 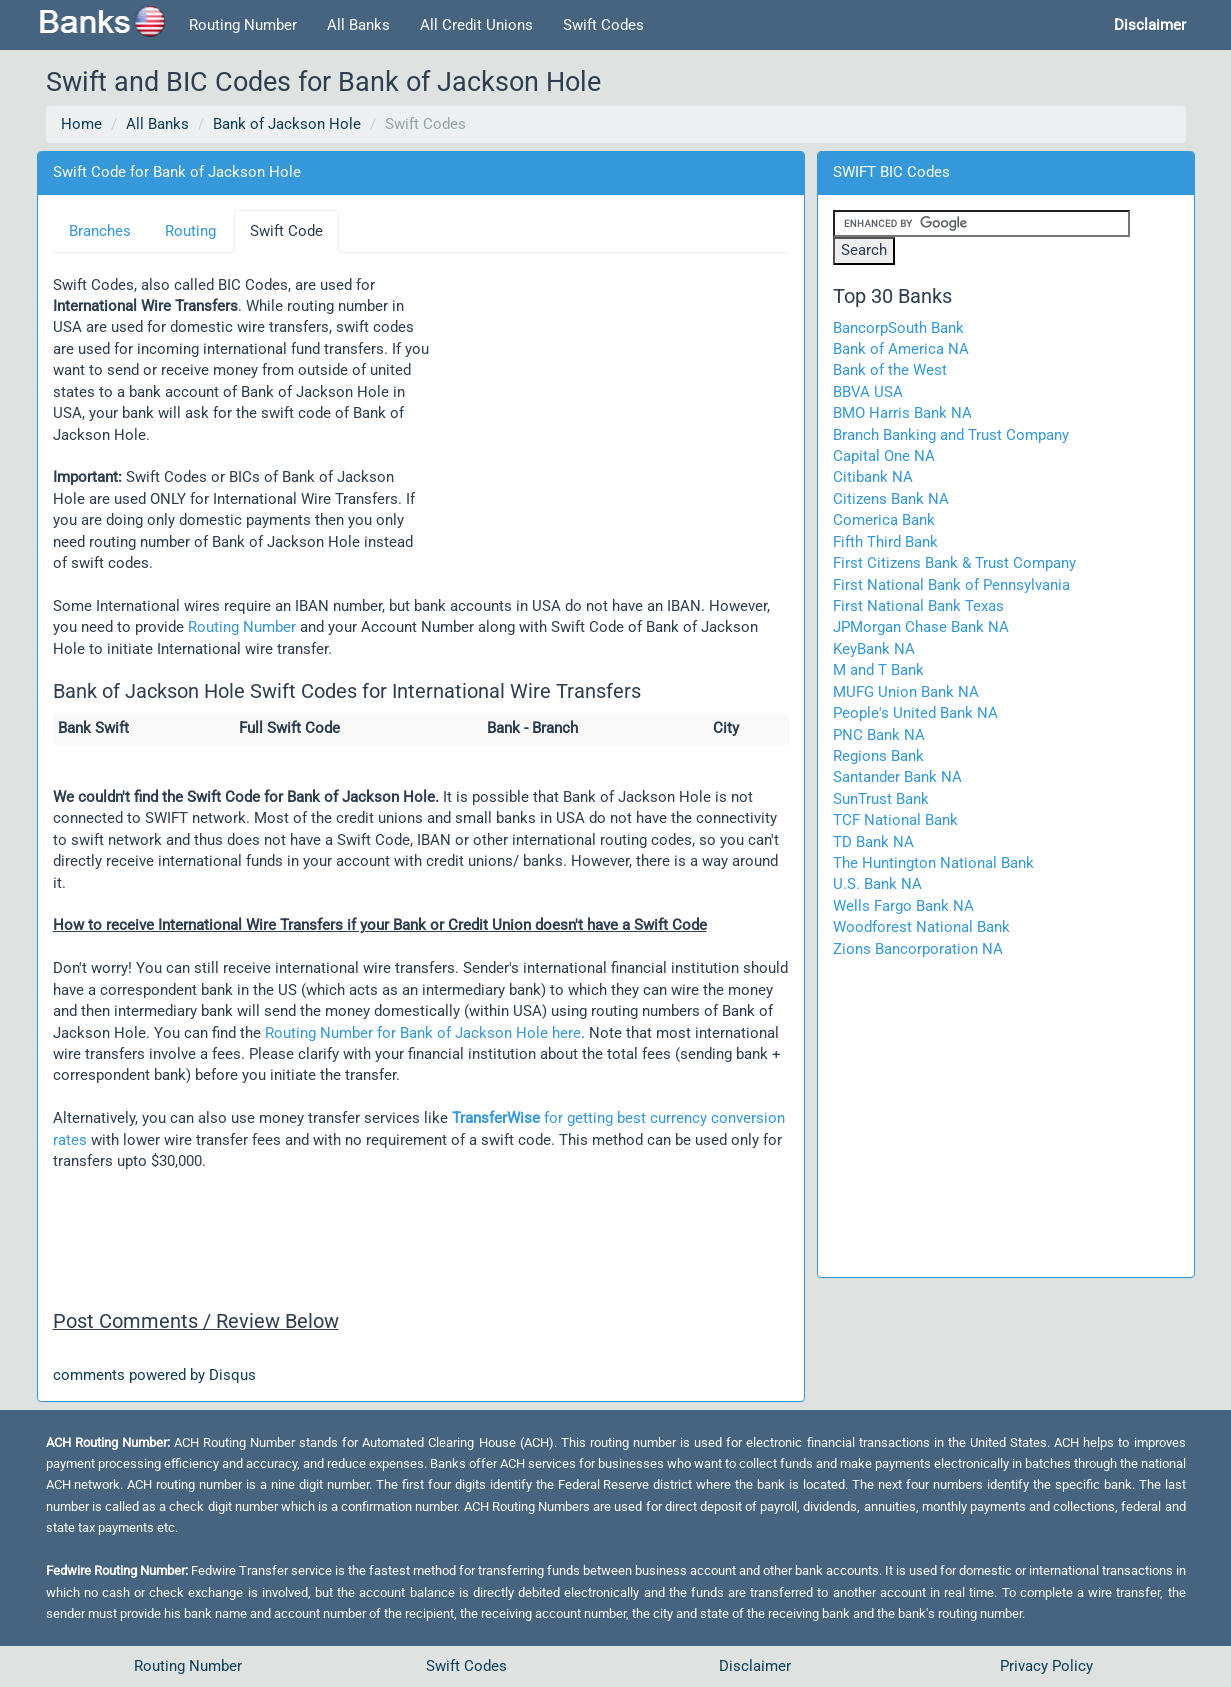 I want to click on Swift Codes, so click(x=603, y=25).